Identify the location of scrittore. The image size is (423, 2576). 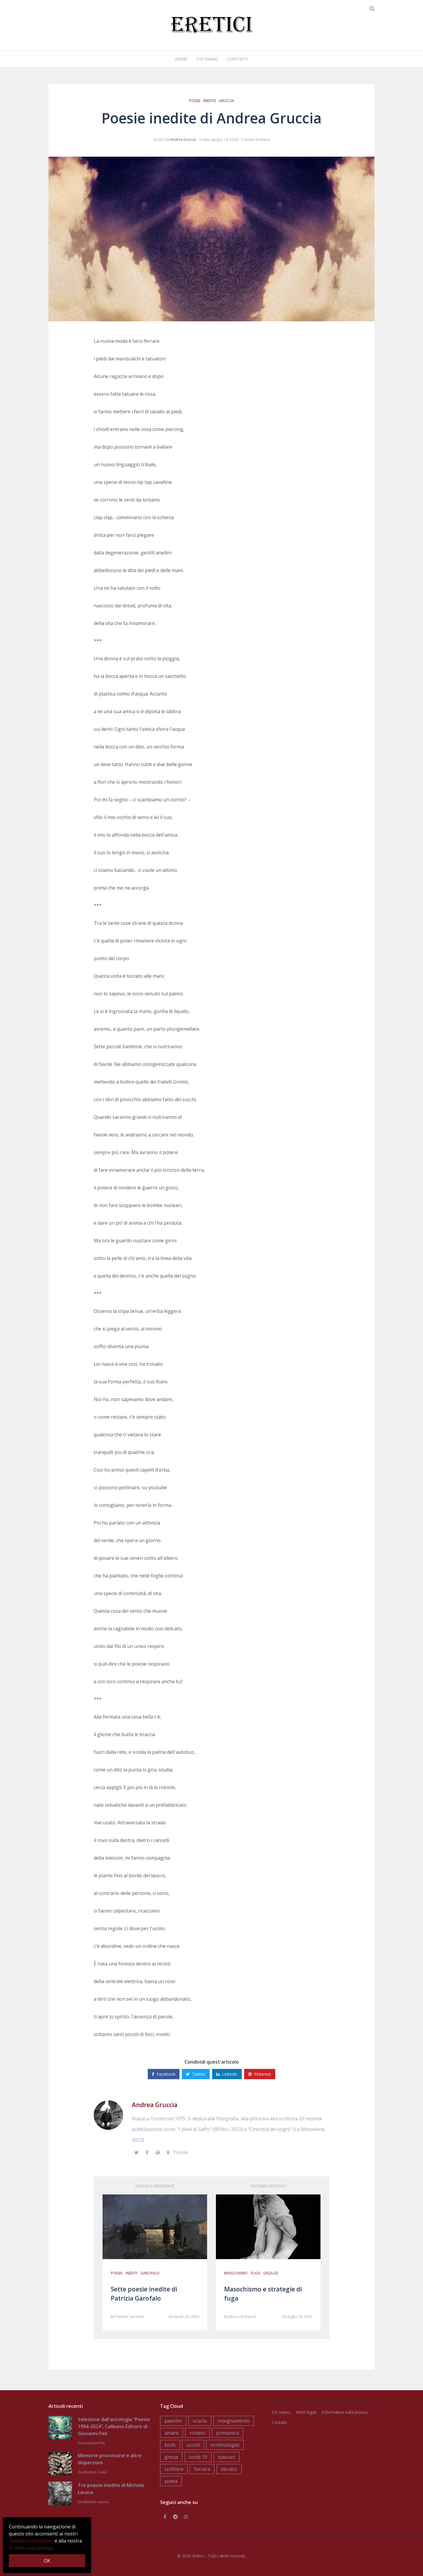
(173, 2469).